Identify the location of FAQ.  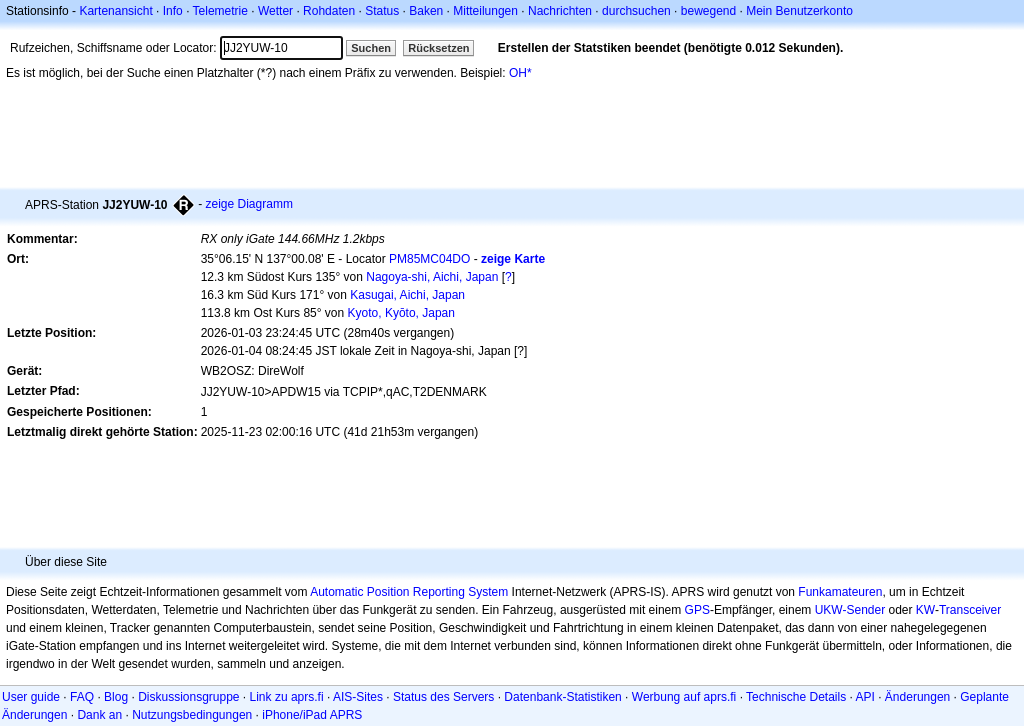
(82, 697).